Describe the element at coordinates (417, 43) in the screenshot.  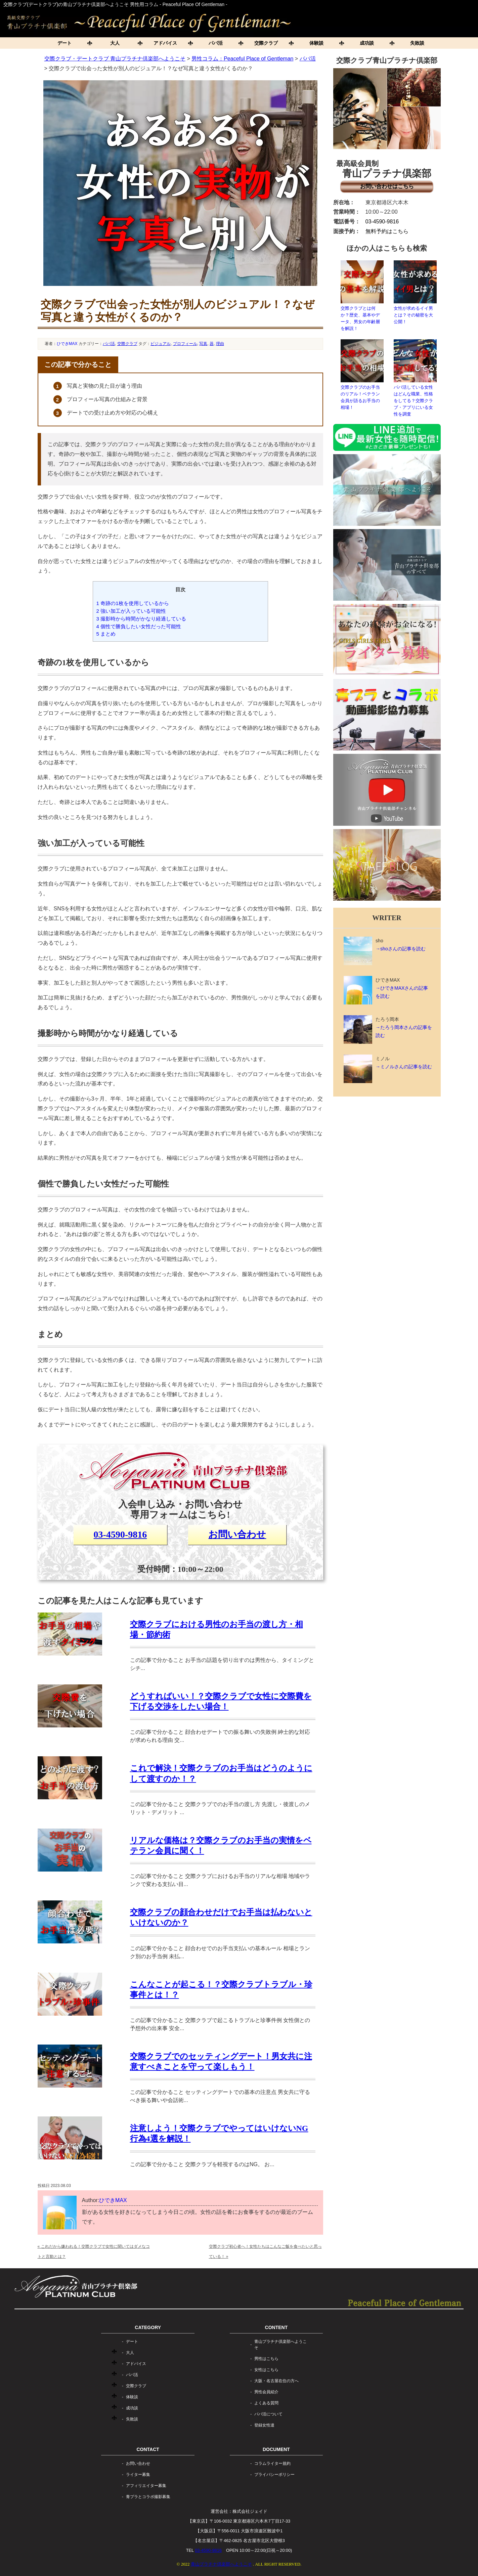
I see `失敗談` at that location.